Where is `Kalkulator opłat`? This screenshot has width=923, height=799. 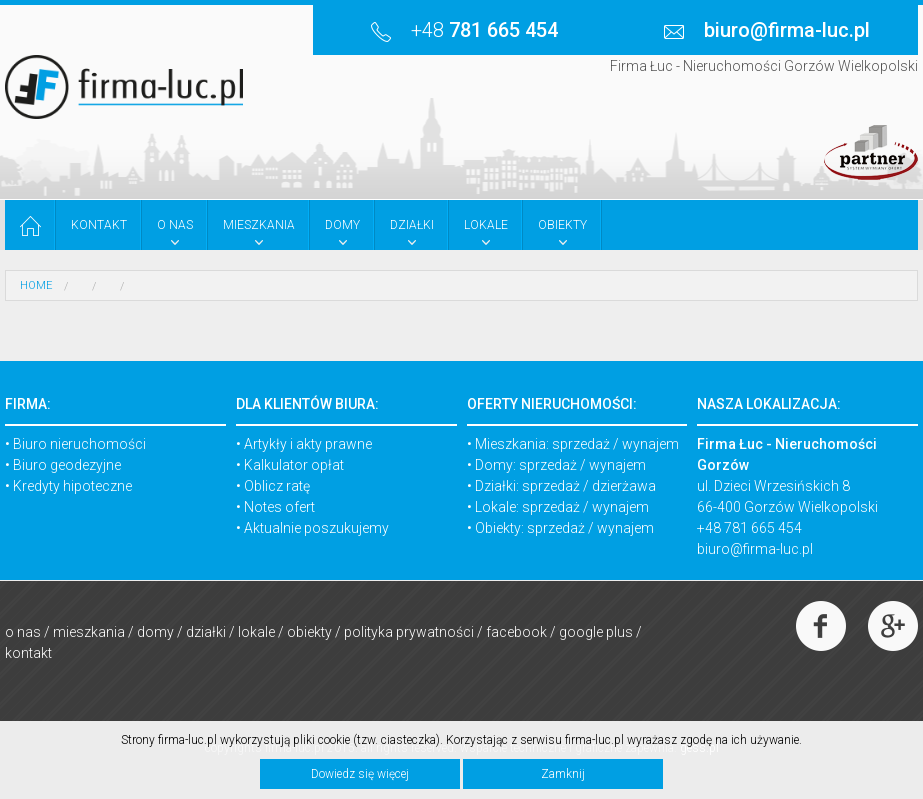 Kalkulator opłat is located at coordinates (294, 465).